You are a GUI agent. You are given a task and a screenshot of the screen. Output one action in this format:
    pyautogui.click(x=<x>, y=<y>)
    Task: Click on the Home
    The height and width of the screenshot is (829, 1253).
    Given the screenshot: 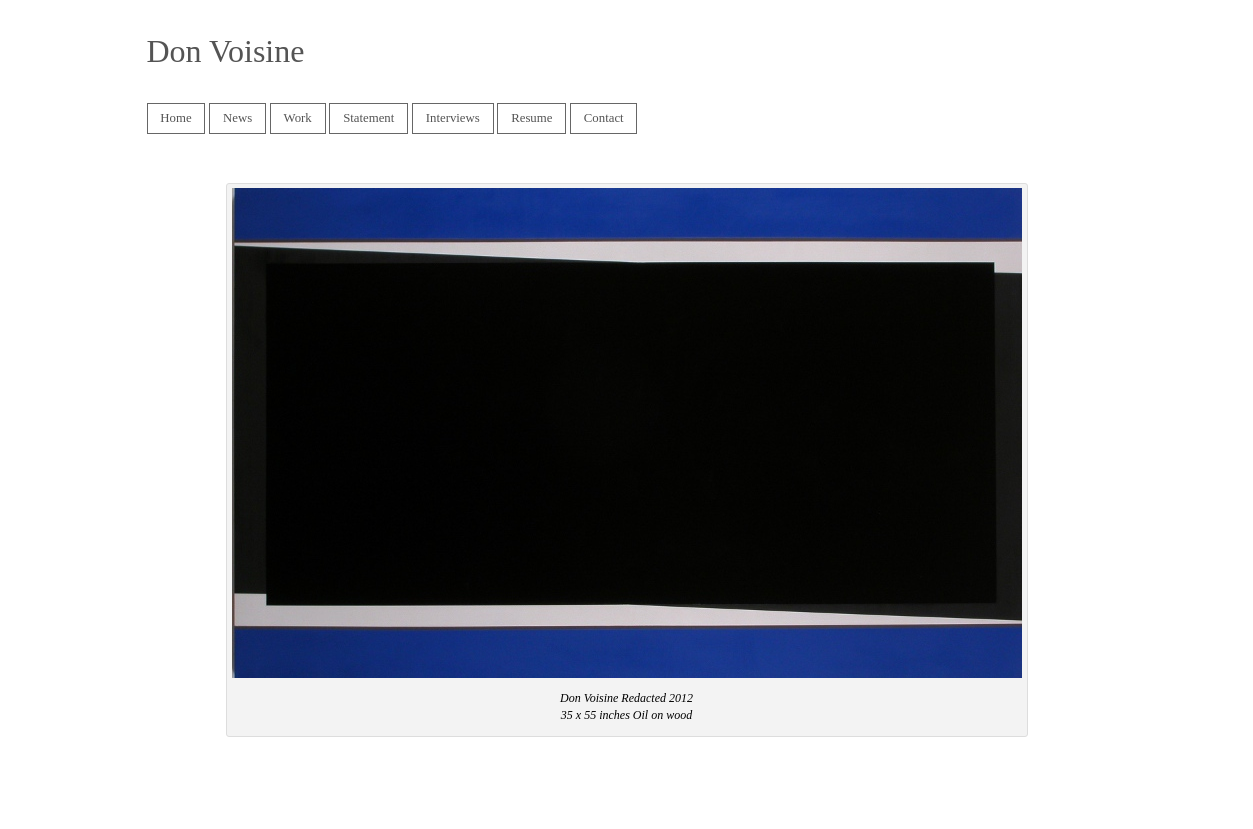 What is the action you would take?
    pyautogui.click(x=175, y=118)
    